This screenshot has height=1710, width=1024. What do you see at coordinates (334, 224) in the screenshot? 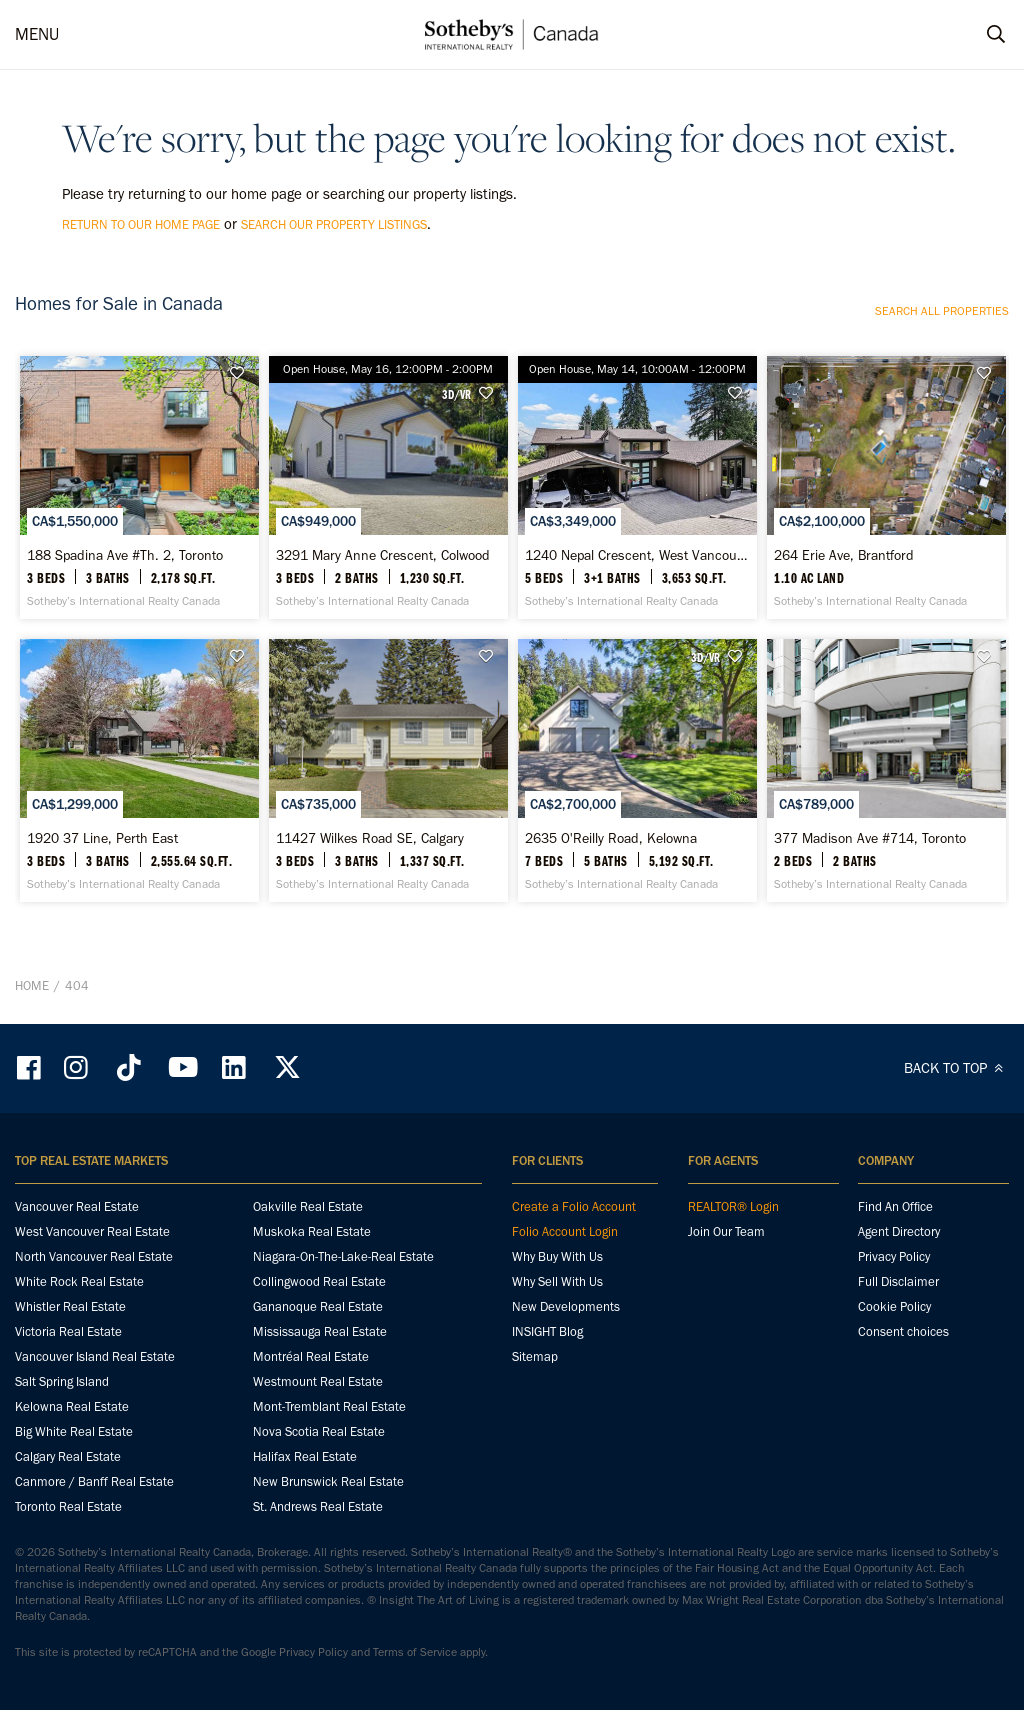
I see `search our property listings` at bounding box center [334, 224].